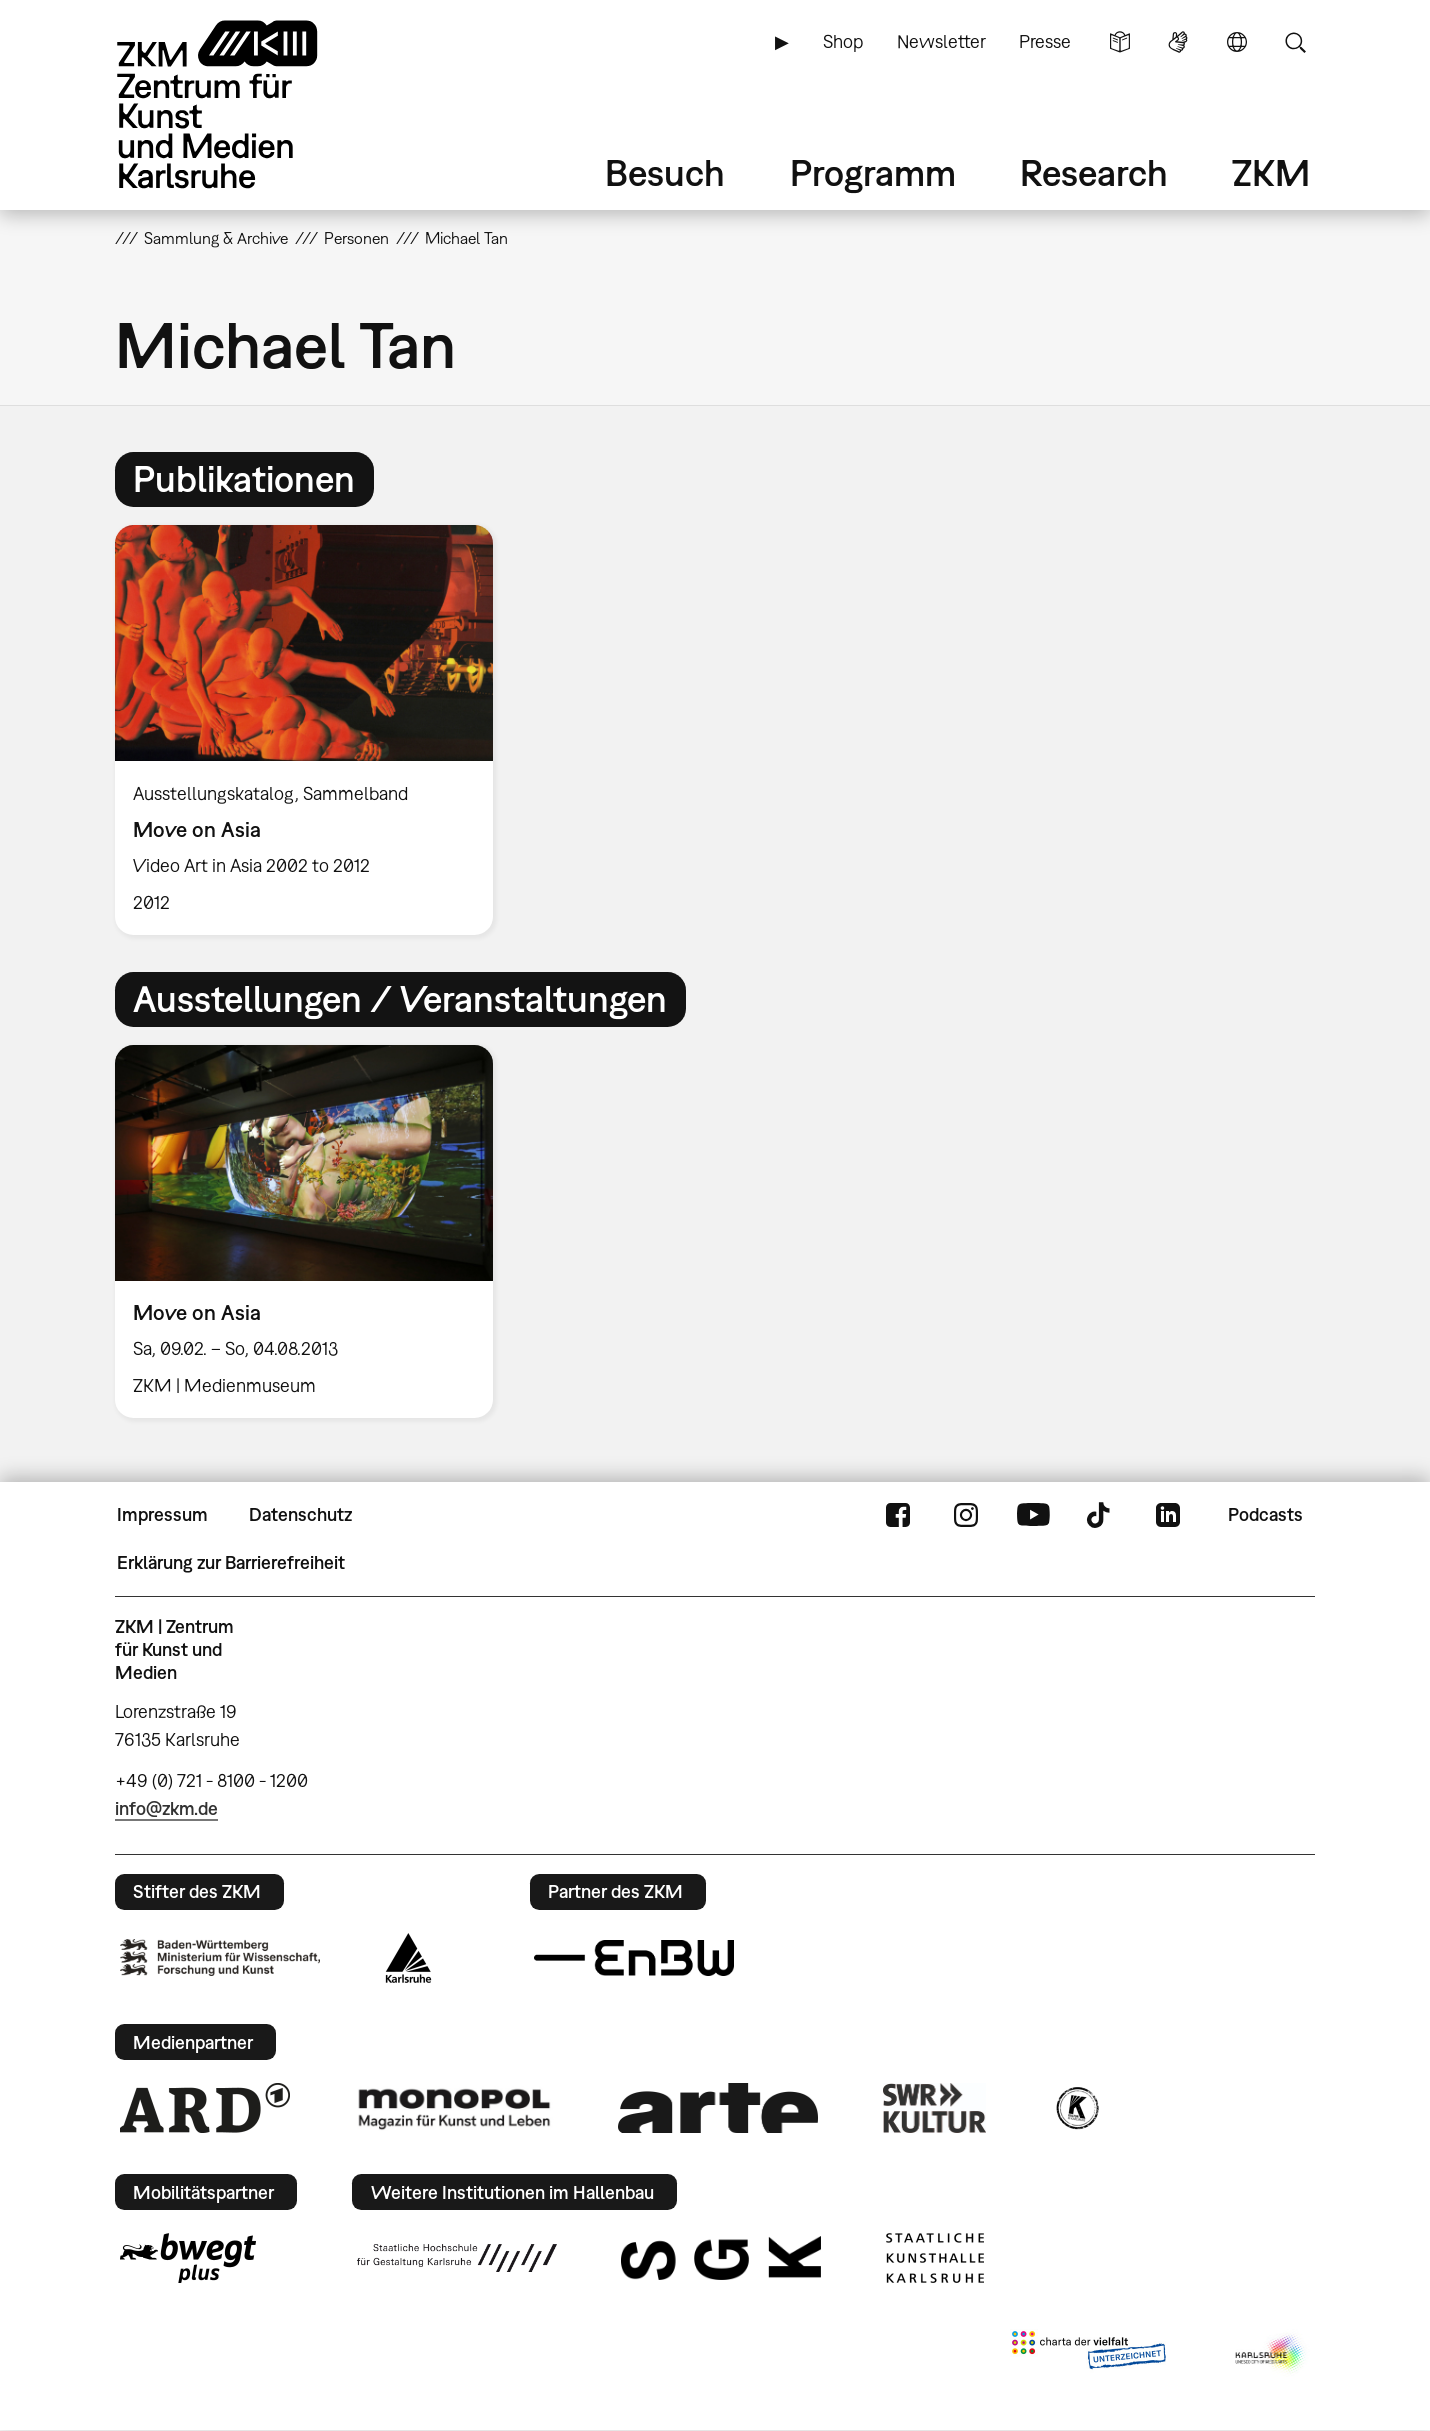  What do you see at coordinates (843, 41) in the screenshot?
I see `Shop` at bounding box center [843, 41].